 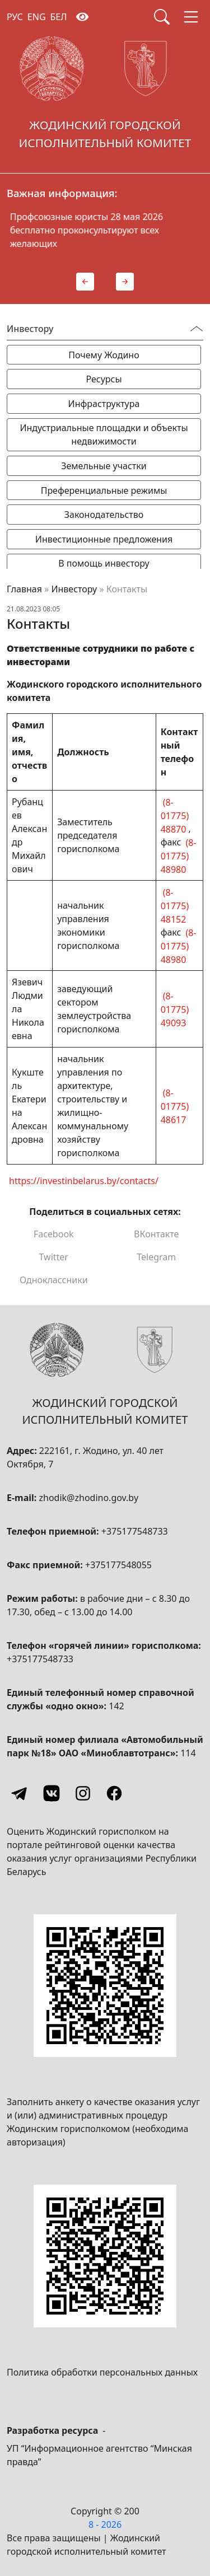 What do you see at coordinates (83, 1180) in the screenshot?
I see `https://investinbelarus.by/contacts/` at bounding box center [83, 1180].